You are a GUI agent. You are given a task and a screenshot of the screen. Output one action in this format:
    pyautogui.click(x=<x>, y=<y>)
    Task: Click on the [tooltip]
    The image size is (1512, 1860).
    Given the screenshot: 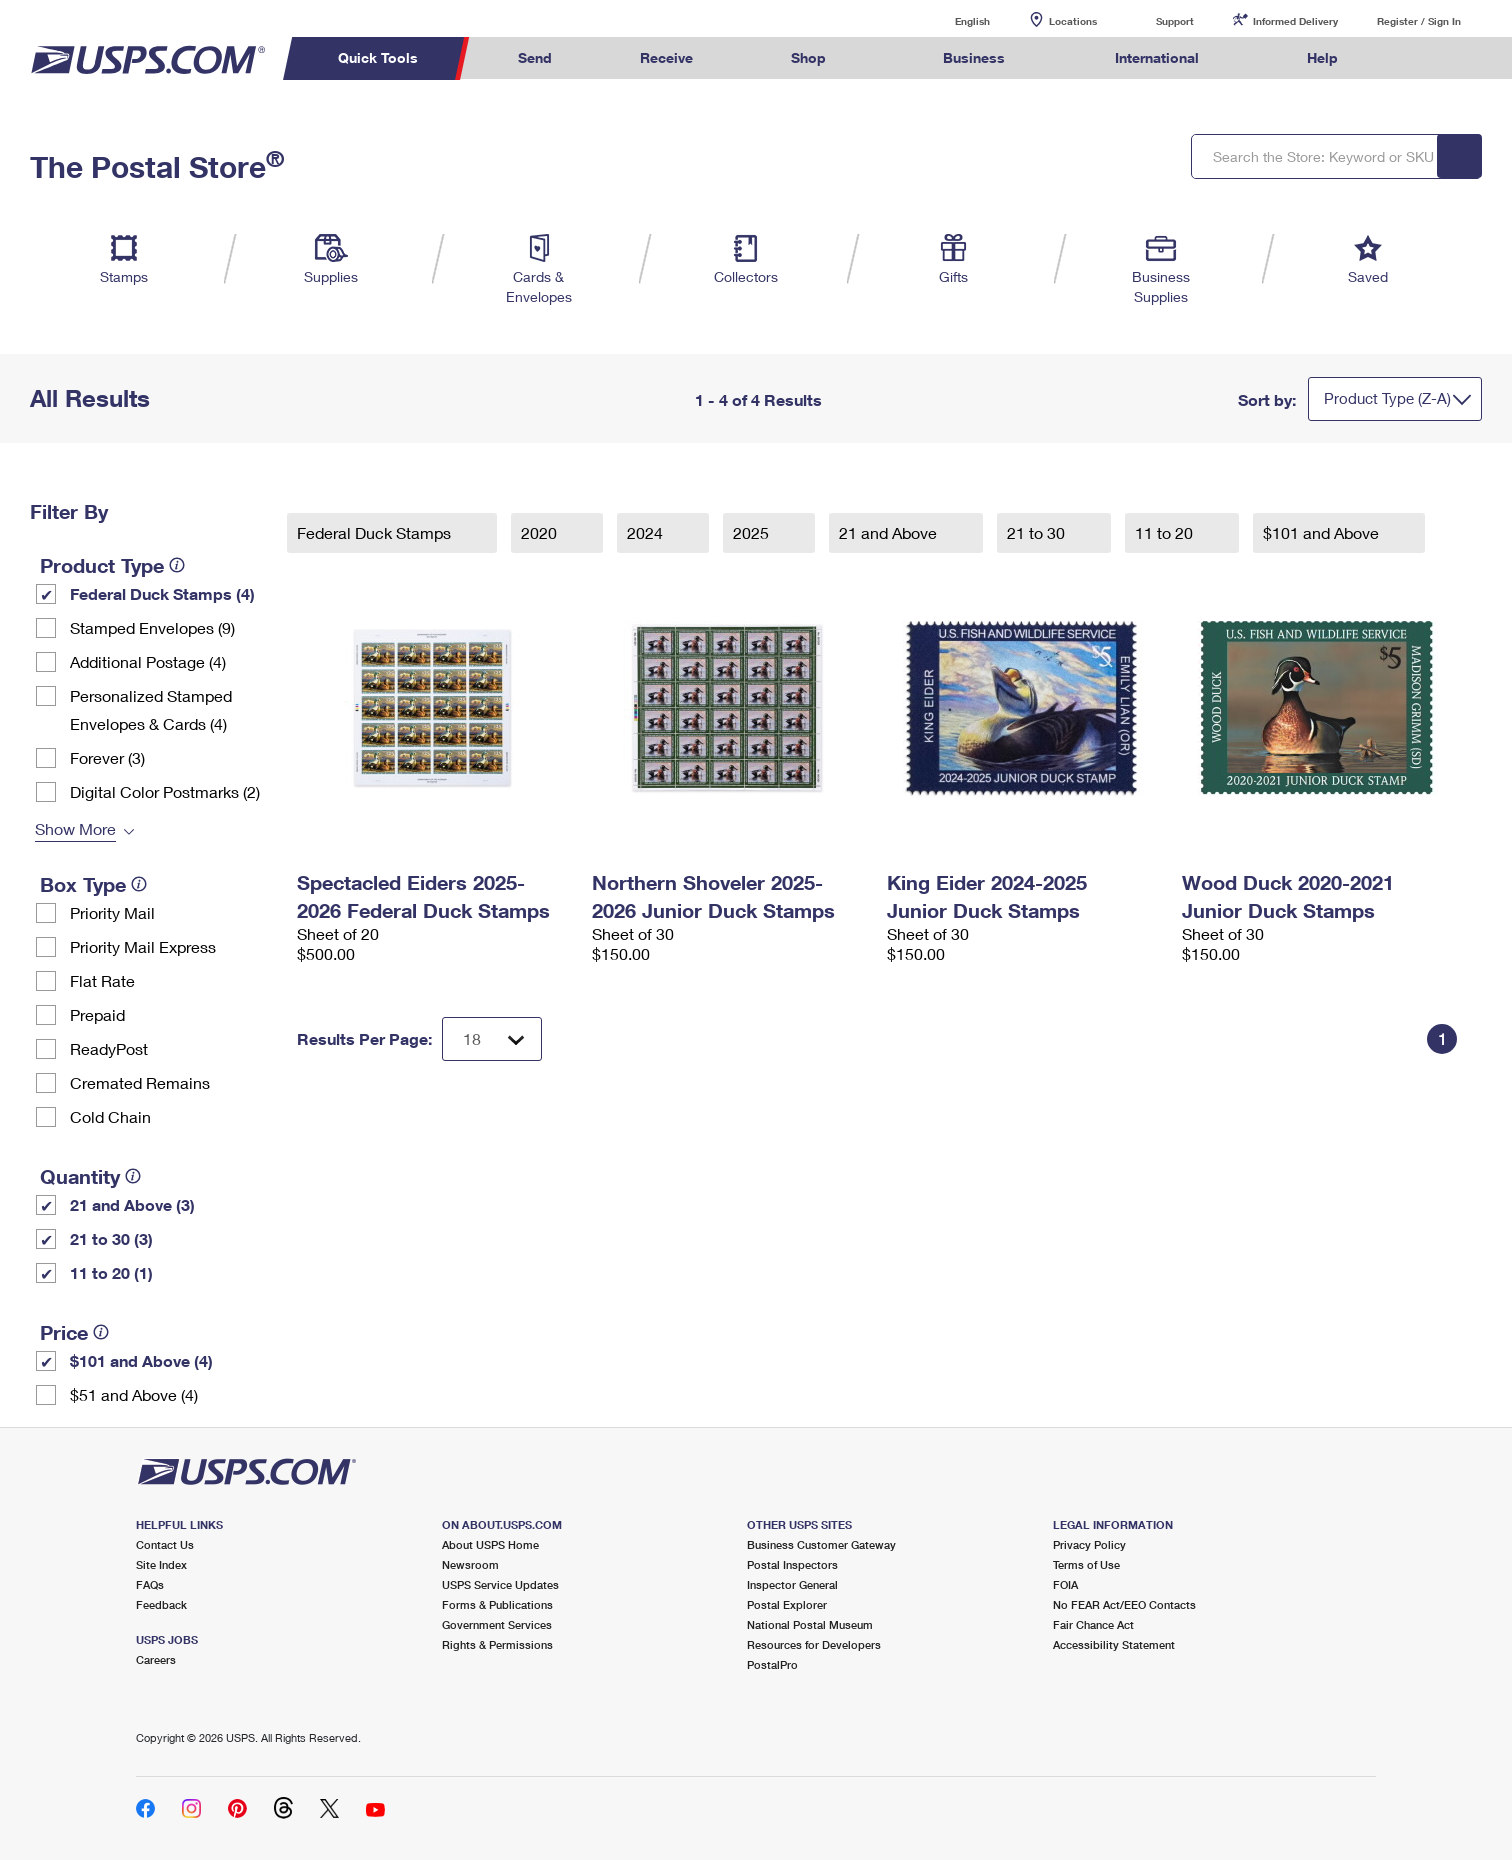 What is the action you would take?
    pyautogui.click(x=177, y=565)
    